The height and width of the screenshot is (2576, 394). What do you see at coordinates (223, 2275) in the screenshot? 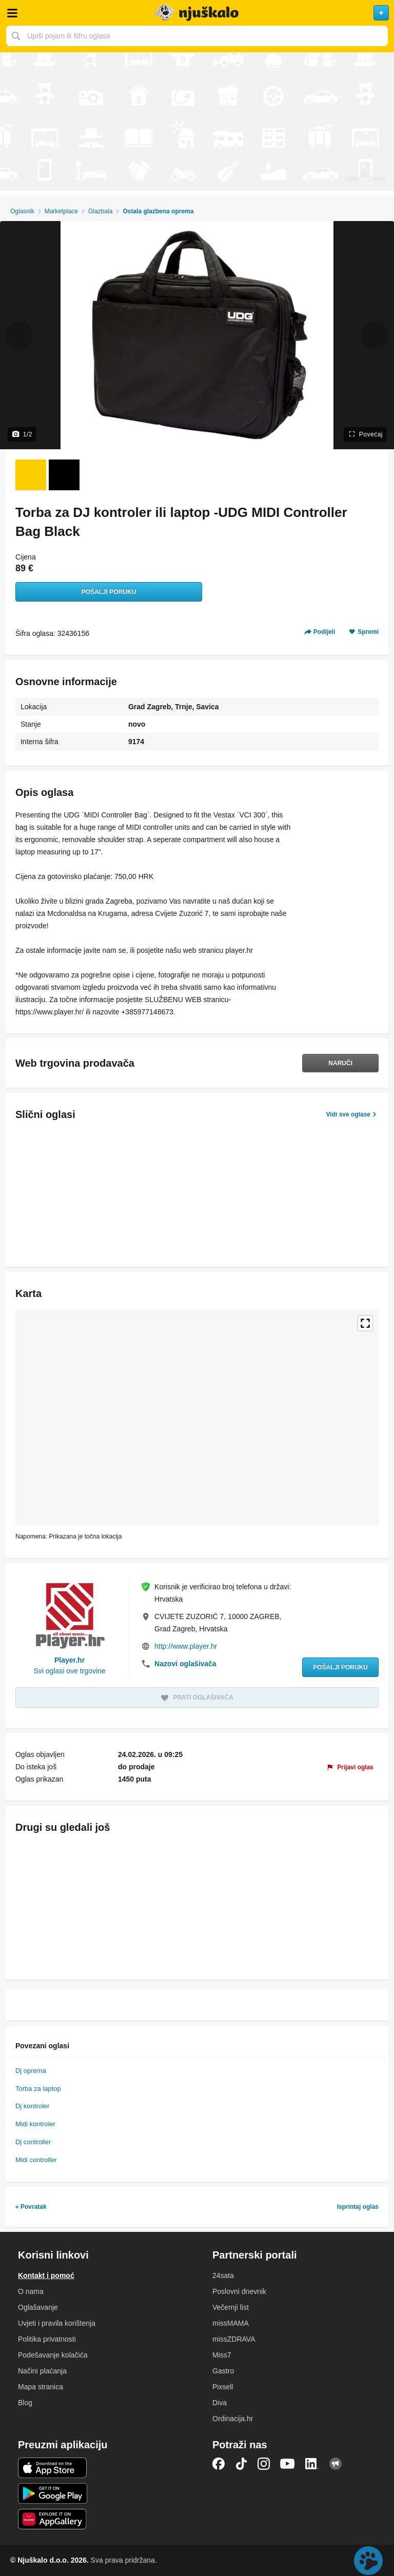
I see `24sata` at bounding box center [223, 2275].